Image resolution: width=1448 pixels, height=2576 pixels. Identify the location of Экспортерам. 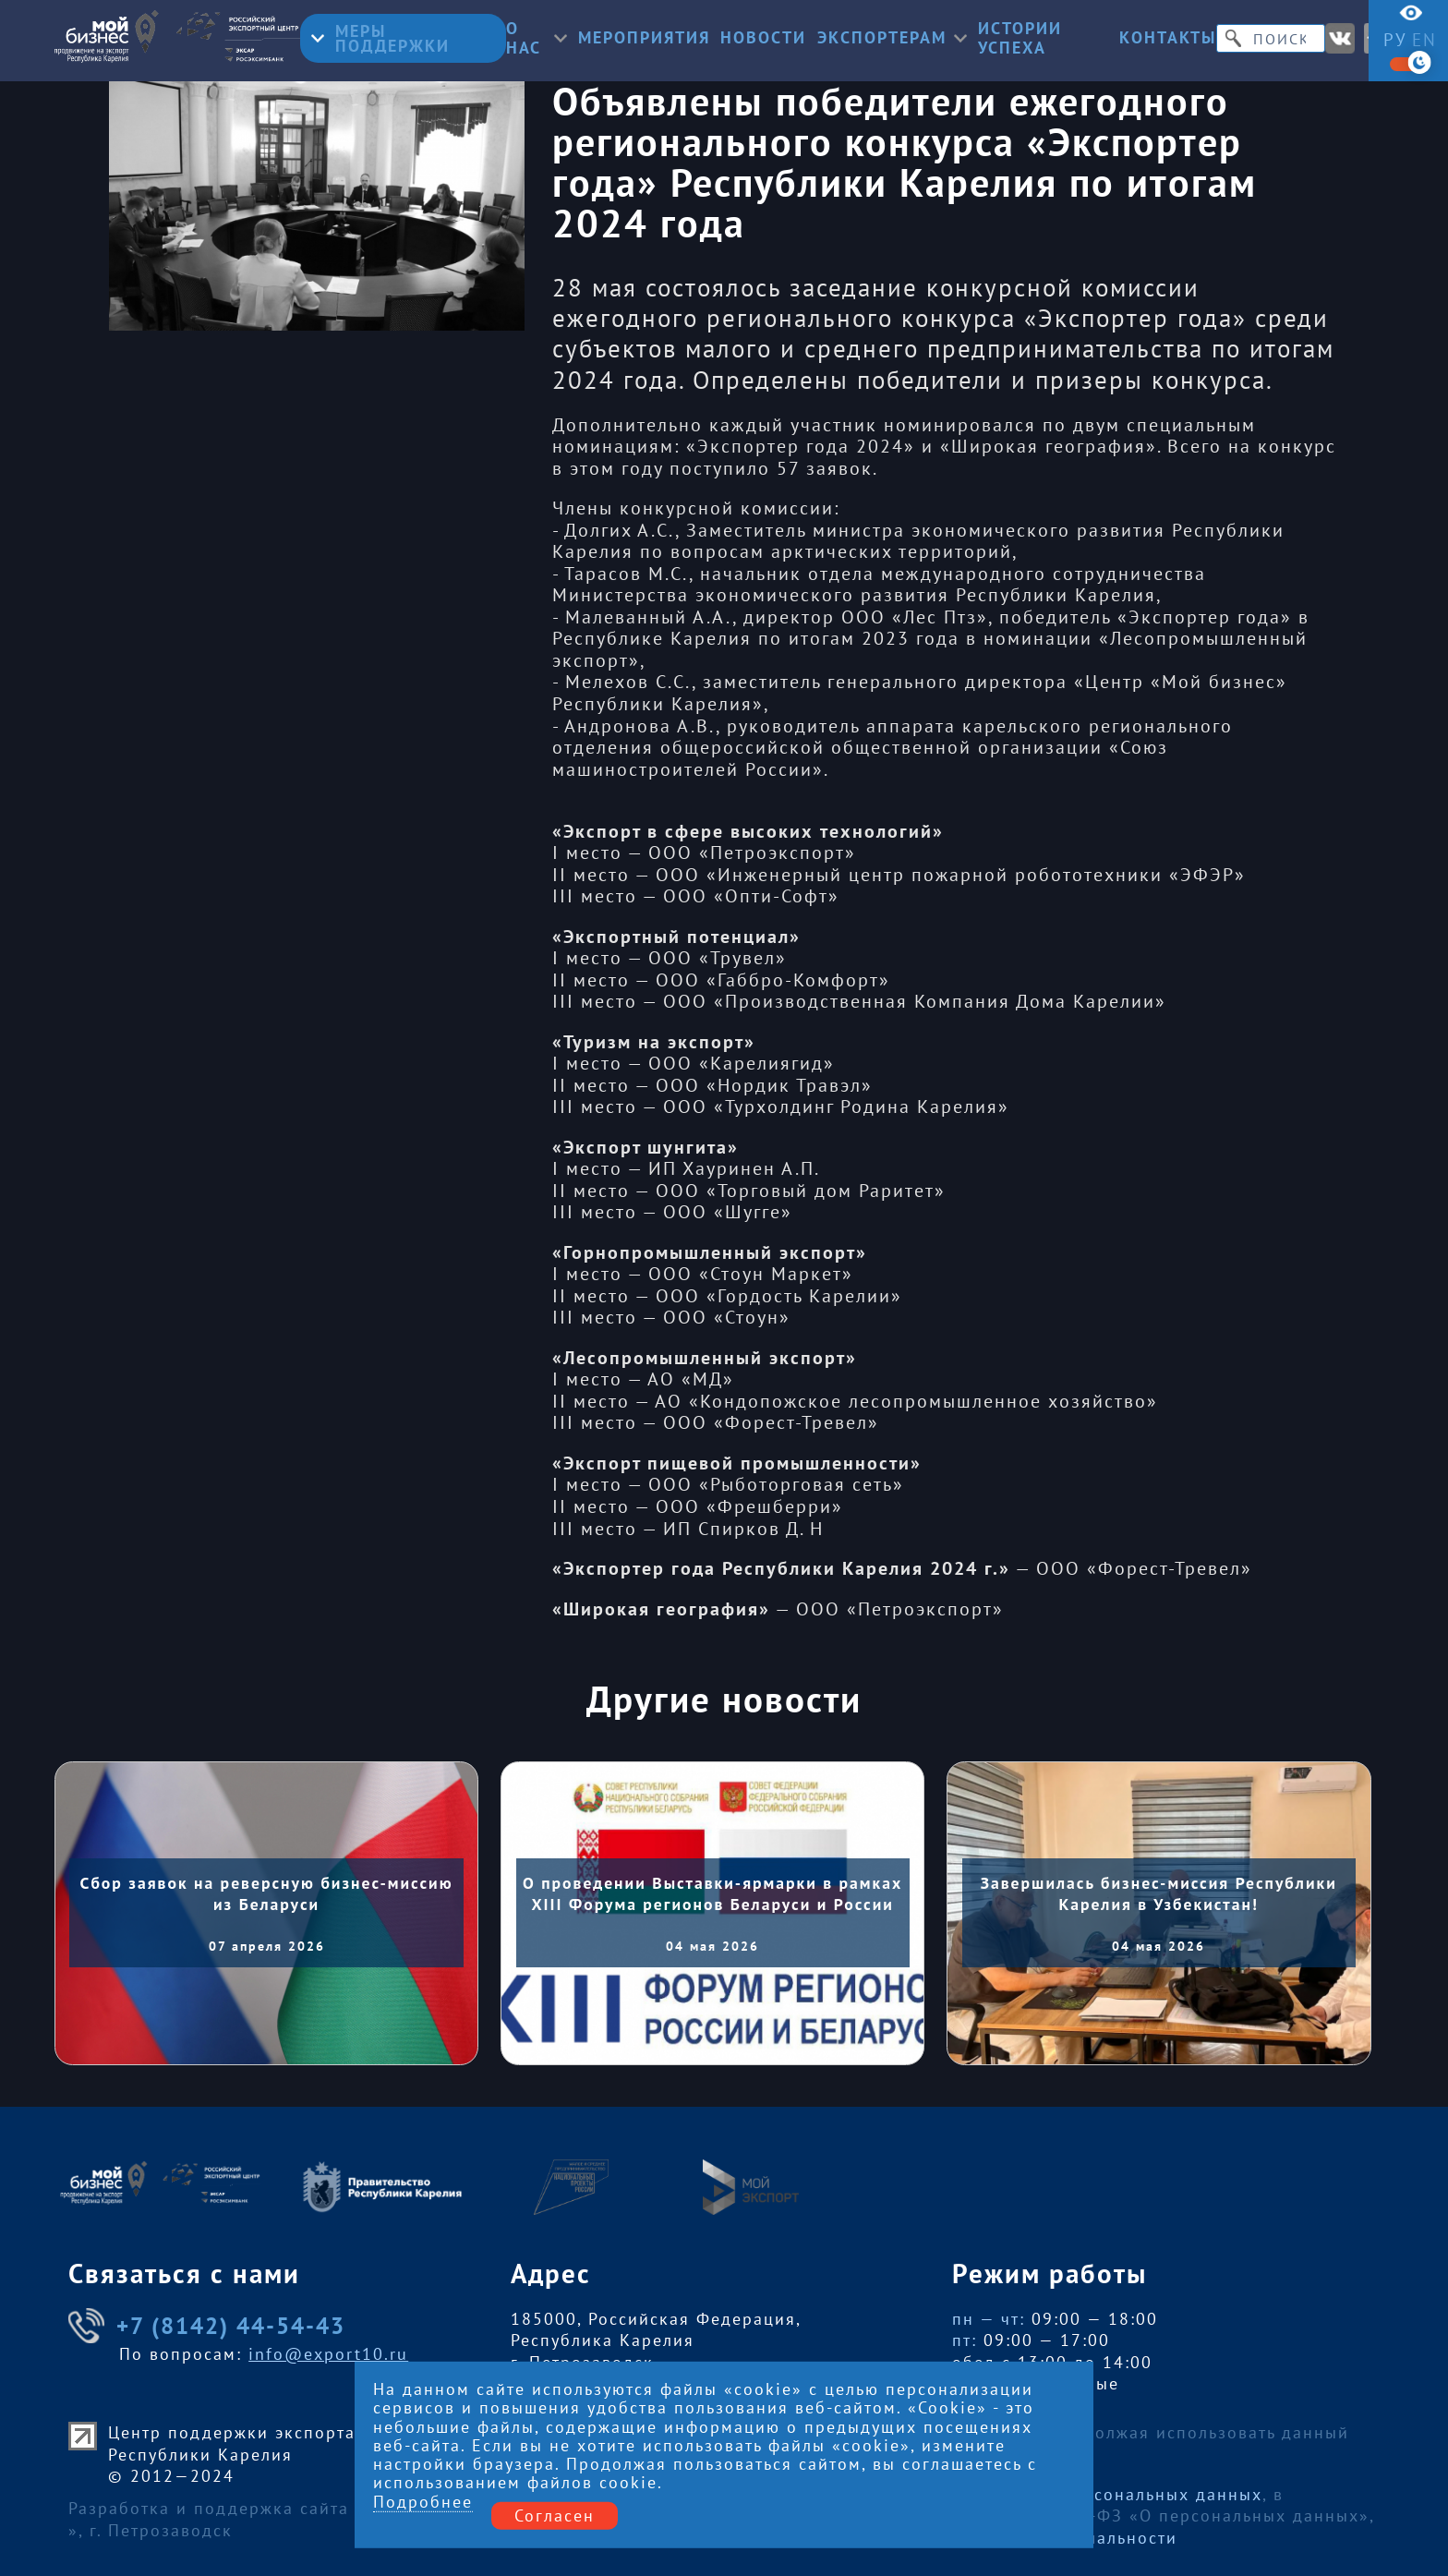
(892, 38).